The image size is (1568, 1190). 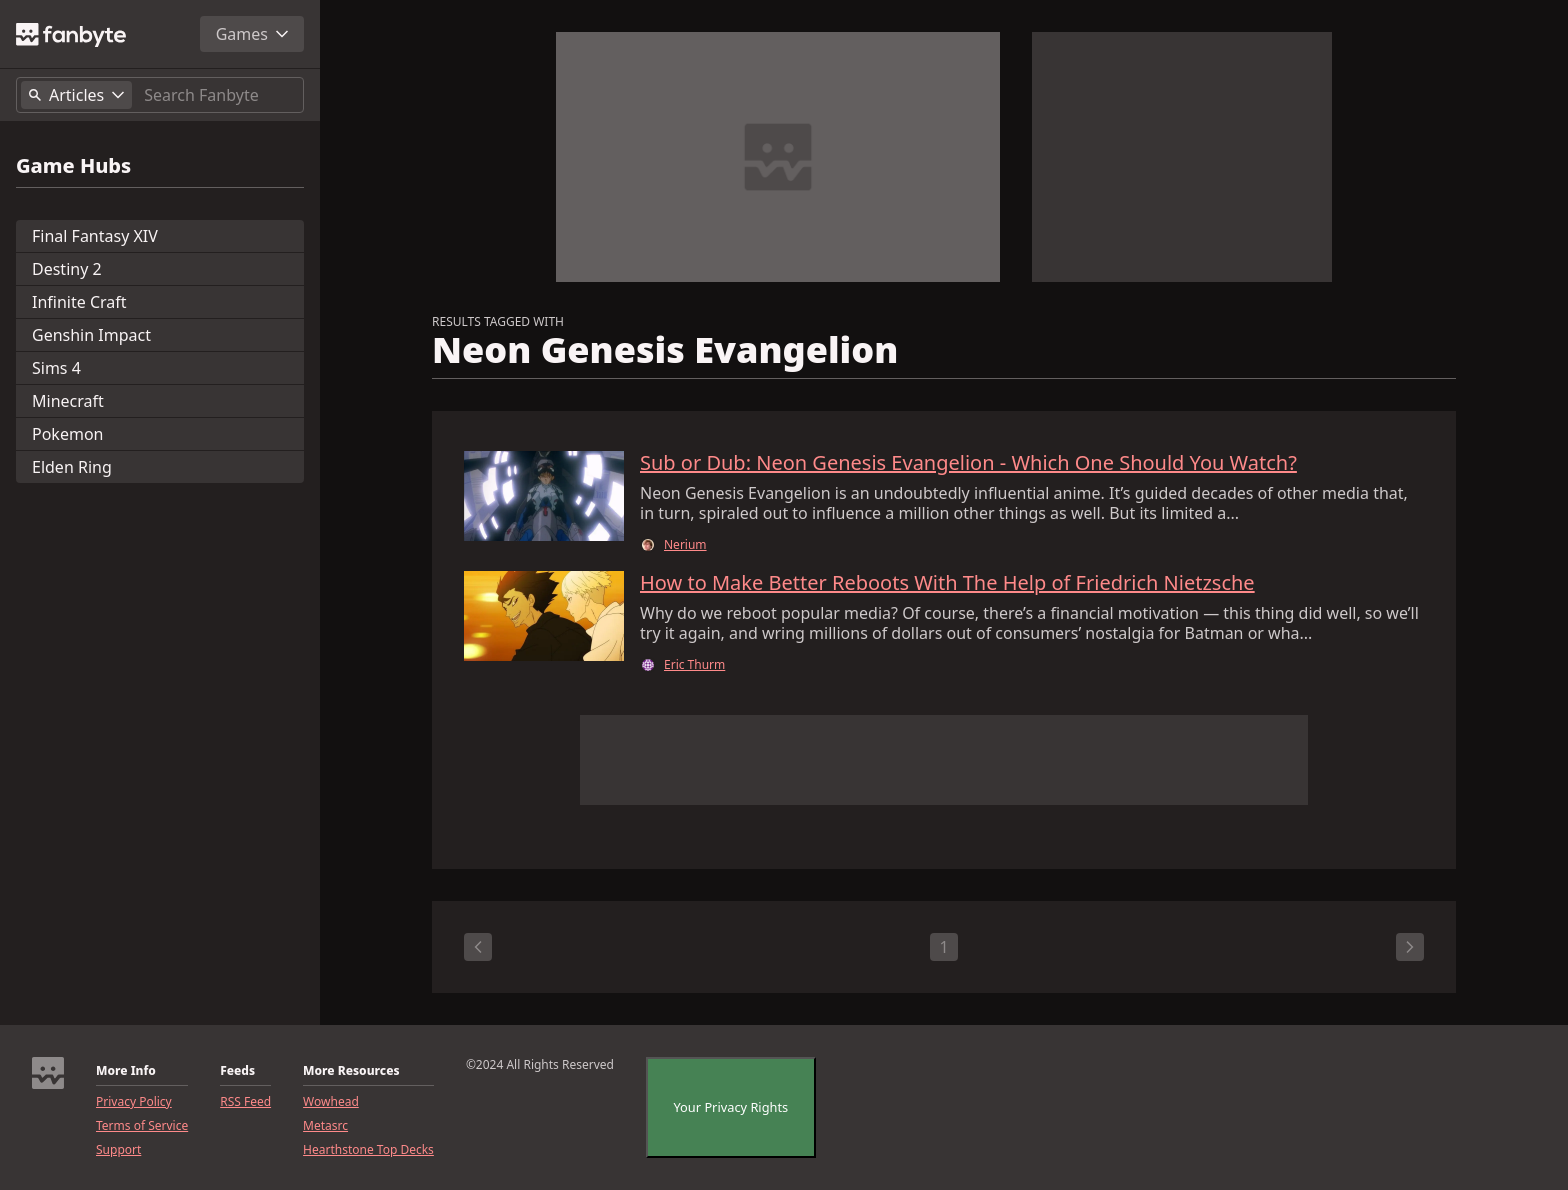 What do you see at coordinates (331, 1102) in the screenshot?
I see `Wowhead` at bounding box center [331, 1102].